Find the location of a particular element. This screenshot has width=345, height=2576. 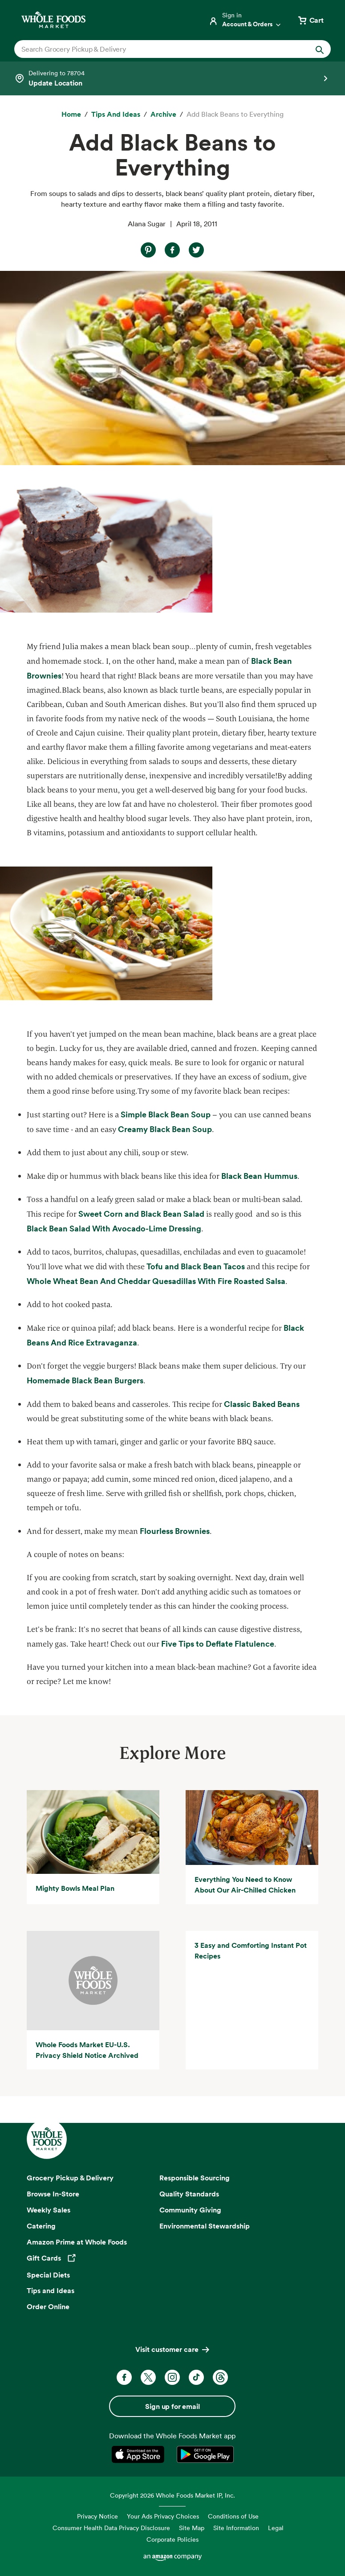

Legal is located at coordinates (276, 2527).